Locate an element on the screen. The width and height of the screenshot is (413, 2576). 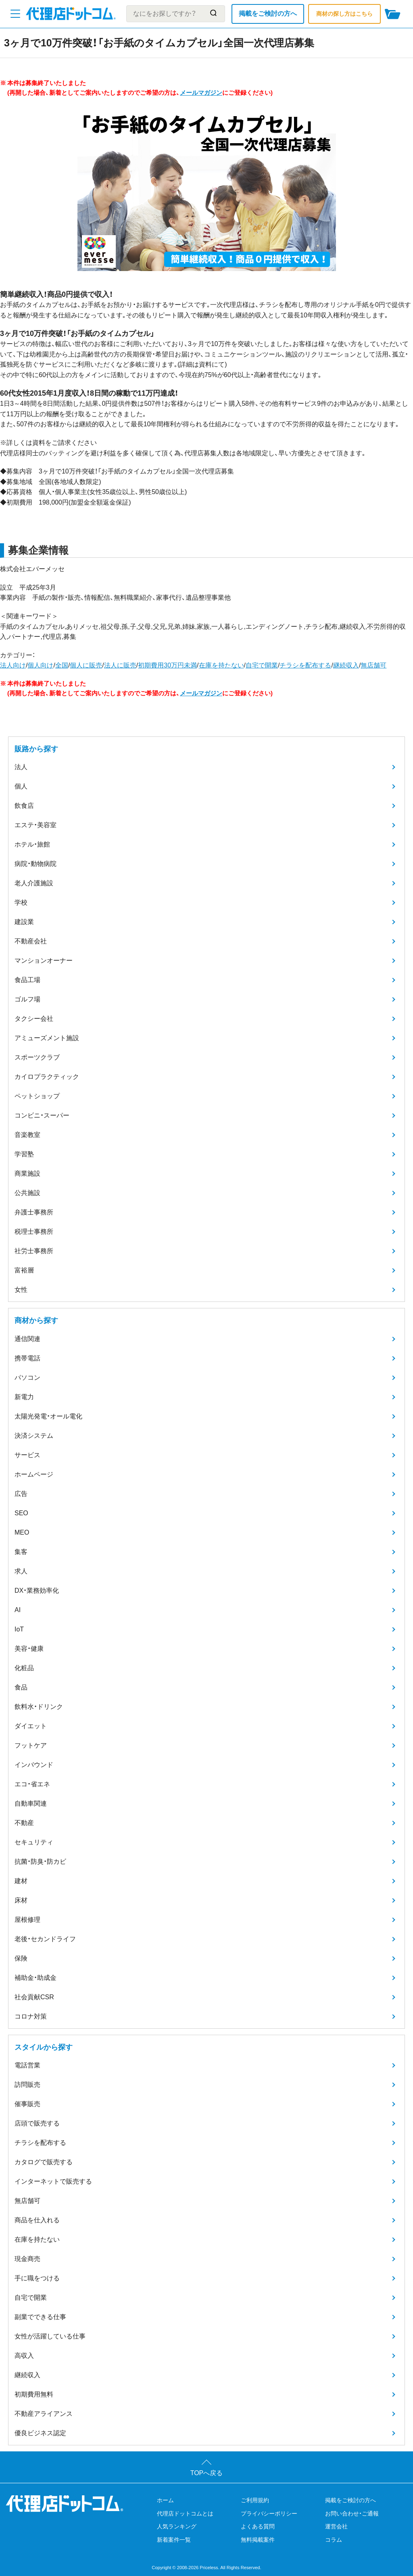
不動産 is located at coordinates (24, 1822).